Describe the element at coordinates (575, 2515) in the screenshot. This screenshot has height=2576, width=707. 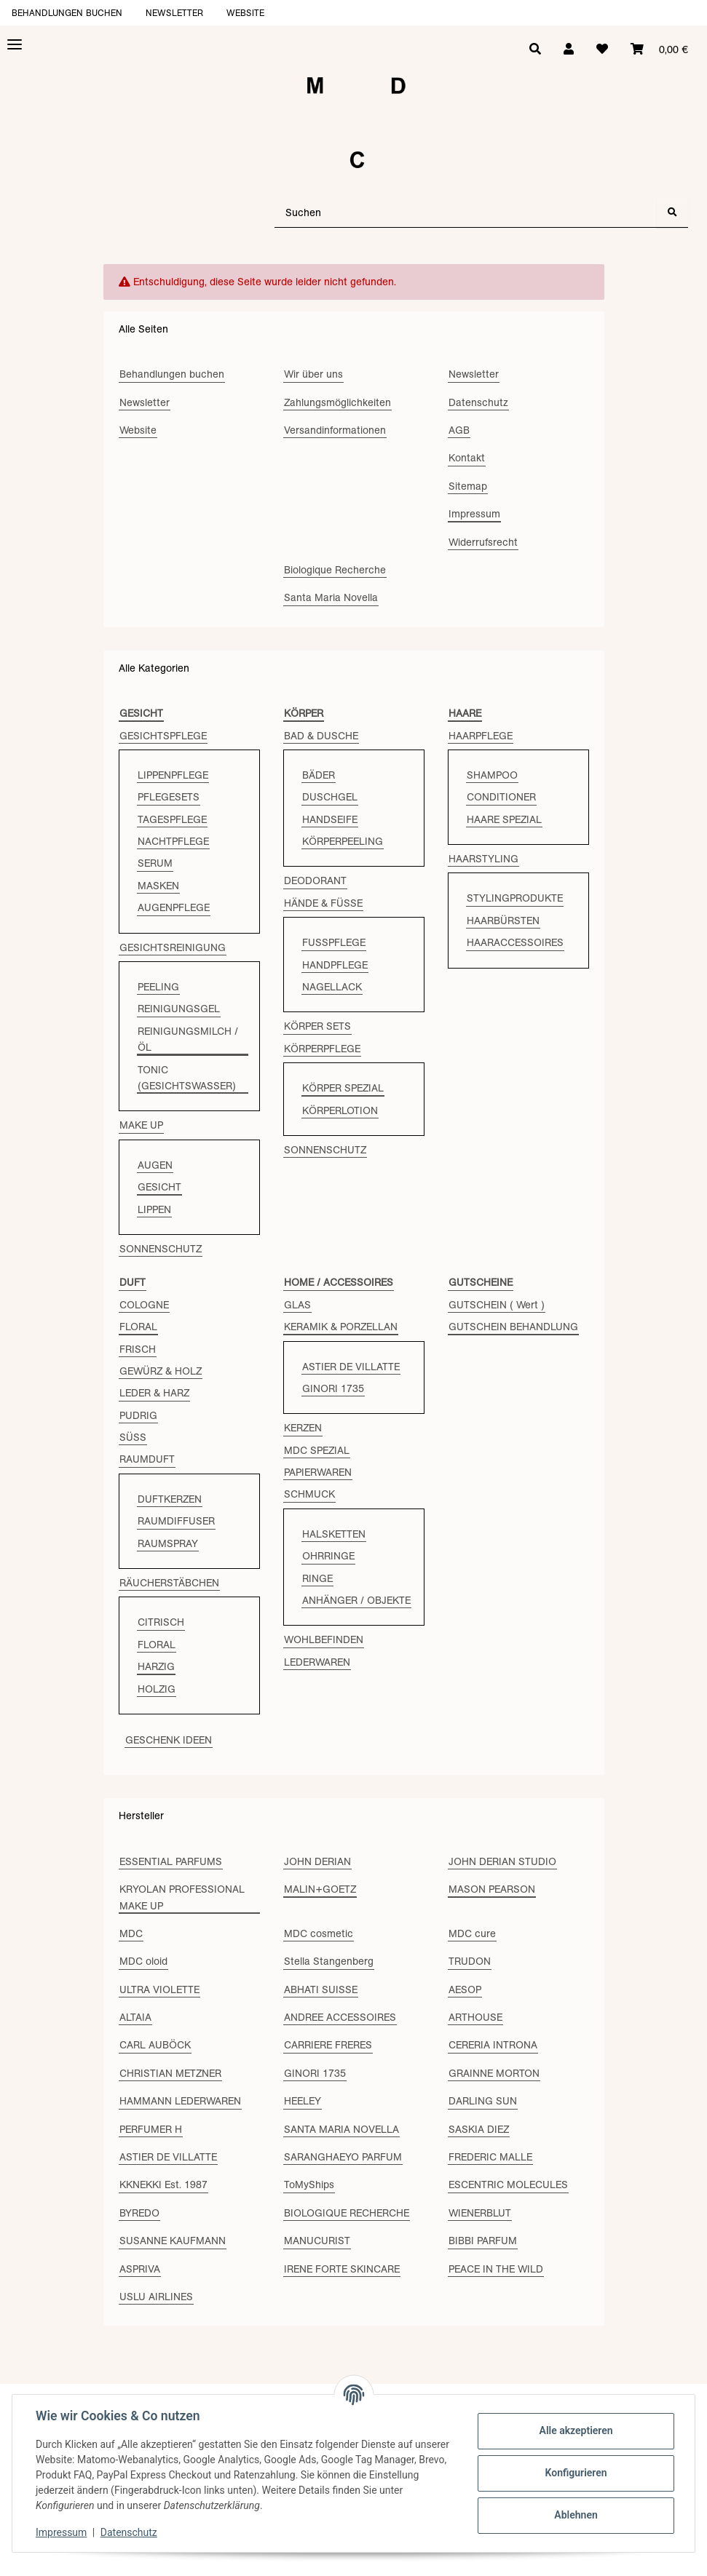
I see `Ablehnen` at that location.